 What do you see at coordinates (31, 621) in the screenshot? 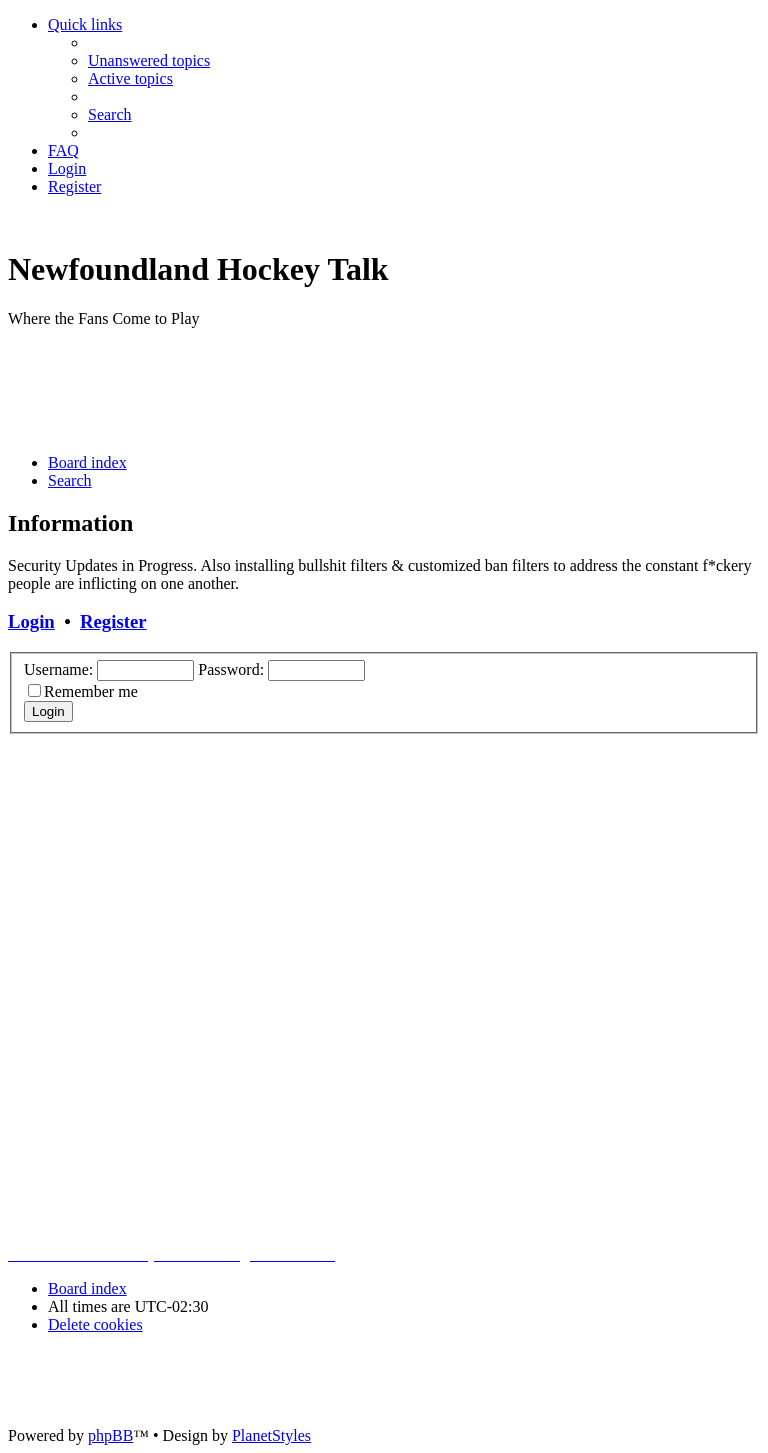
I see `Login` at bounding box center [31, 621].